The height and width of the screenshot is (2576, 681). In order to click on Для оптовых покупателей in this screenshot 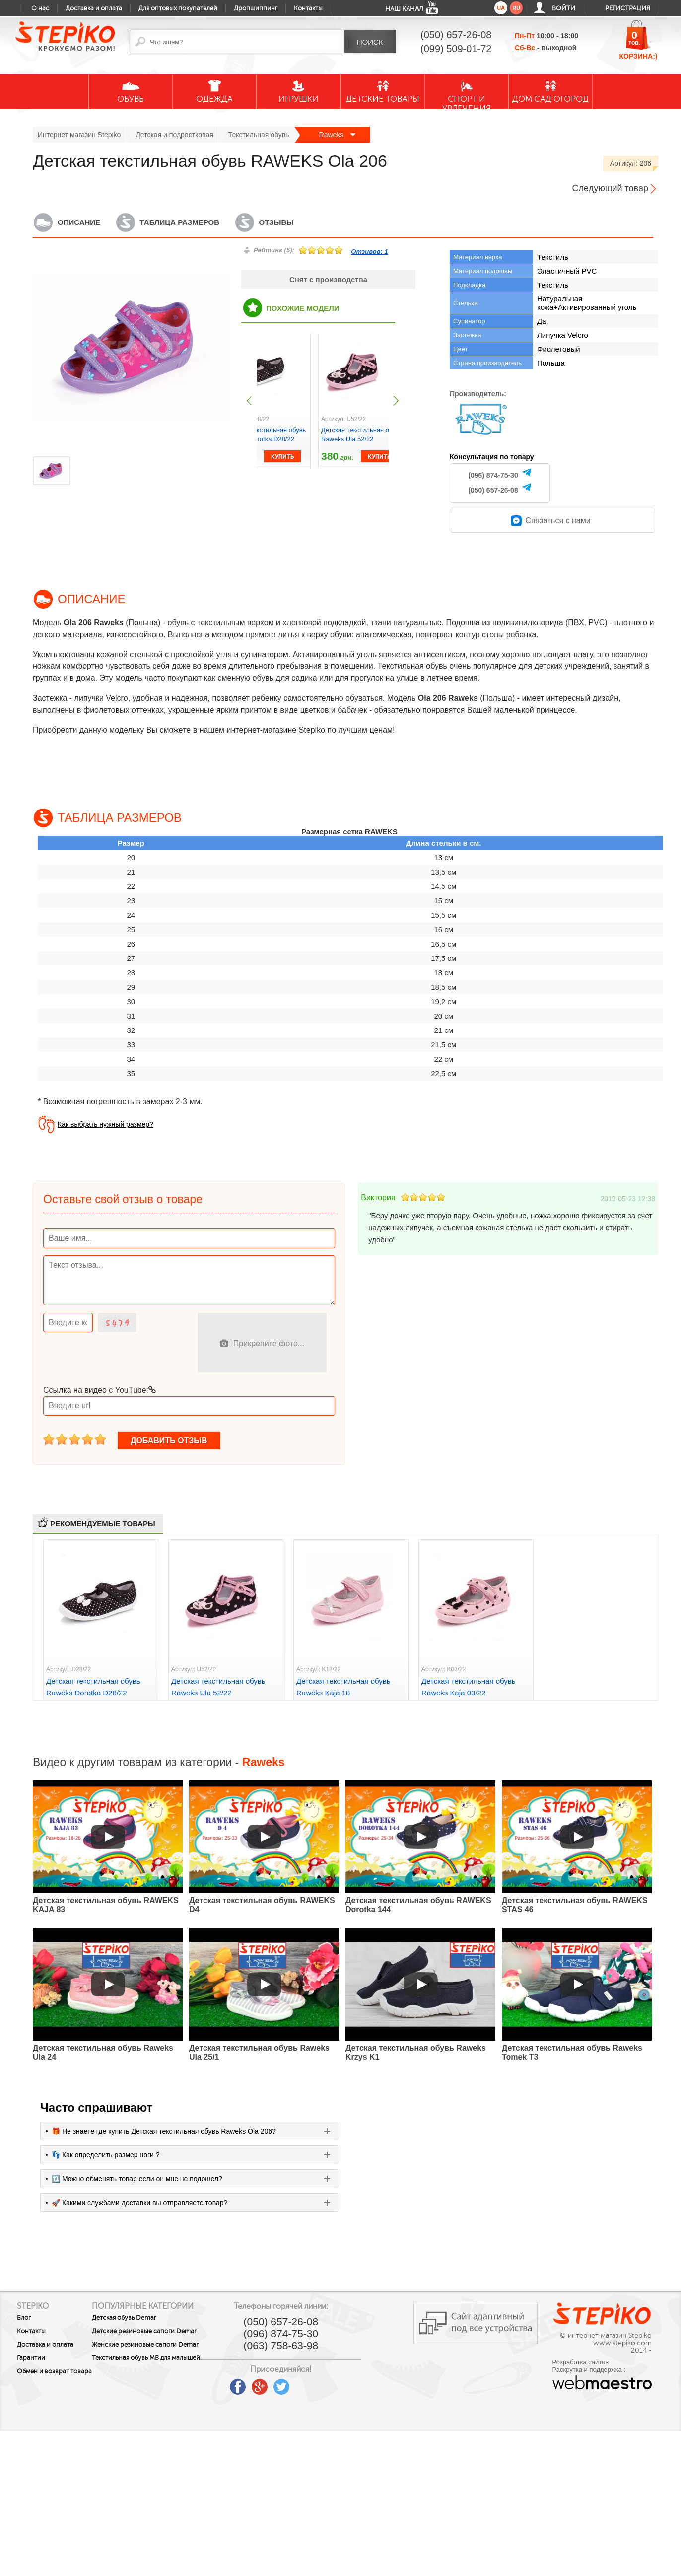, I will do `click(177, 8)`.